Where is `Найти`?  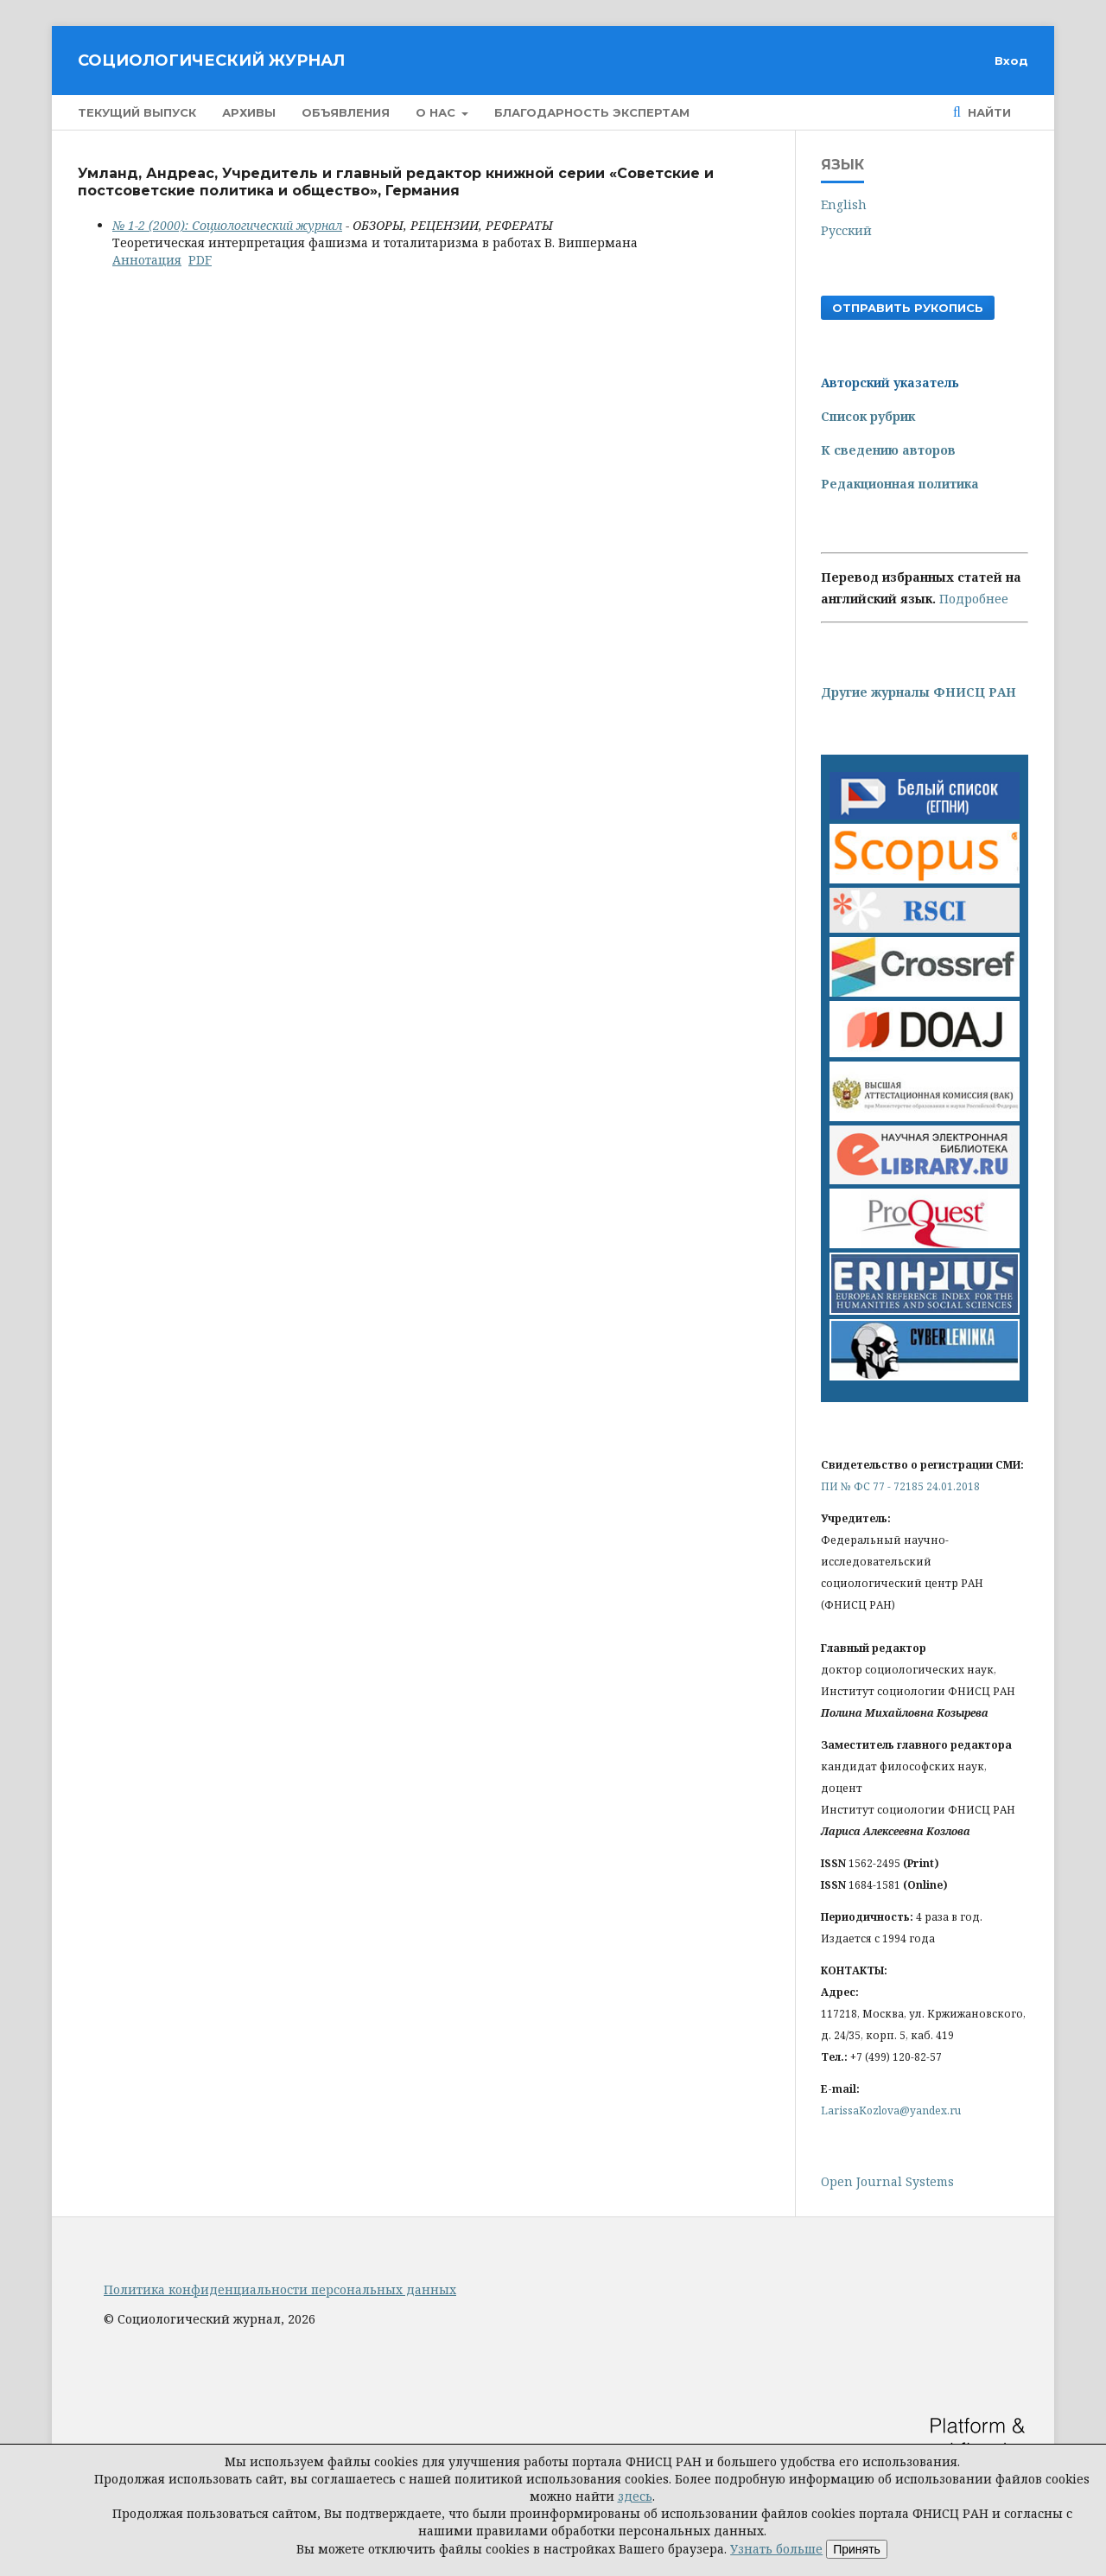
Найти is located at coordinates (987, 112).